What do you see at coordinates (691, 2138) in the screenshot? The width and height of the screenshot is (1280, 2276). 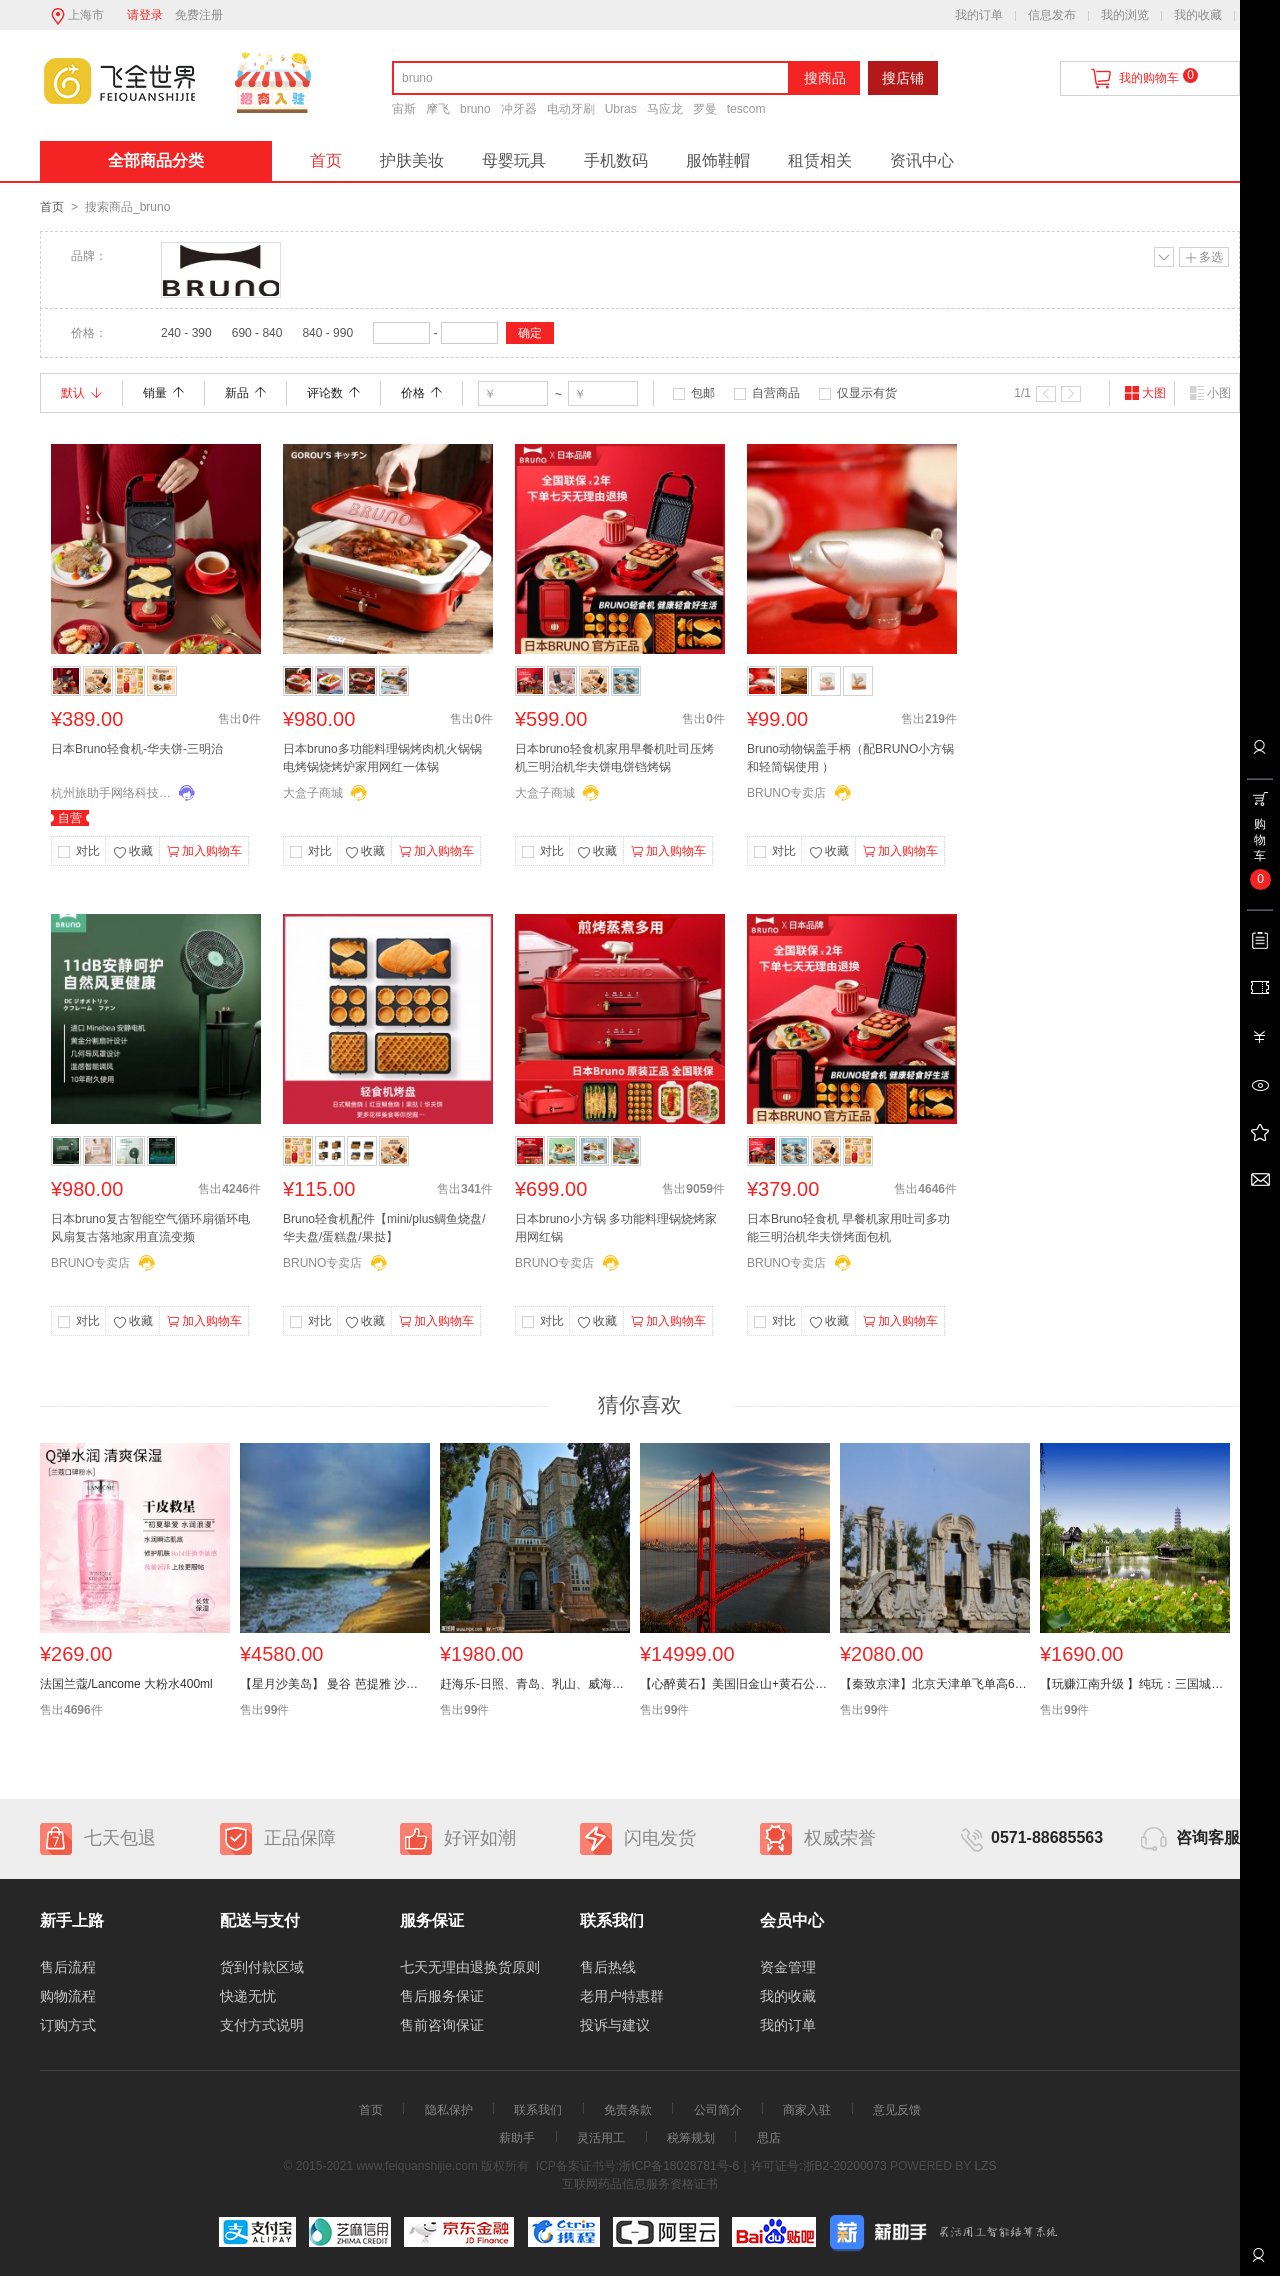 I see `税筹规划` at bounding box center [691, 2138].